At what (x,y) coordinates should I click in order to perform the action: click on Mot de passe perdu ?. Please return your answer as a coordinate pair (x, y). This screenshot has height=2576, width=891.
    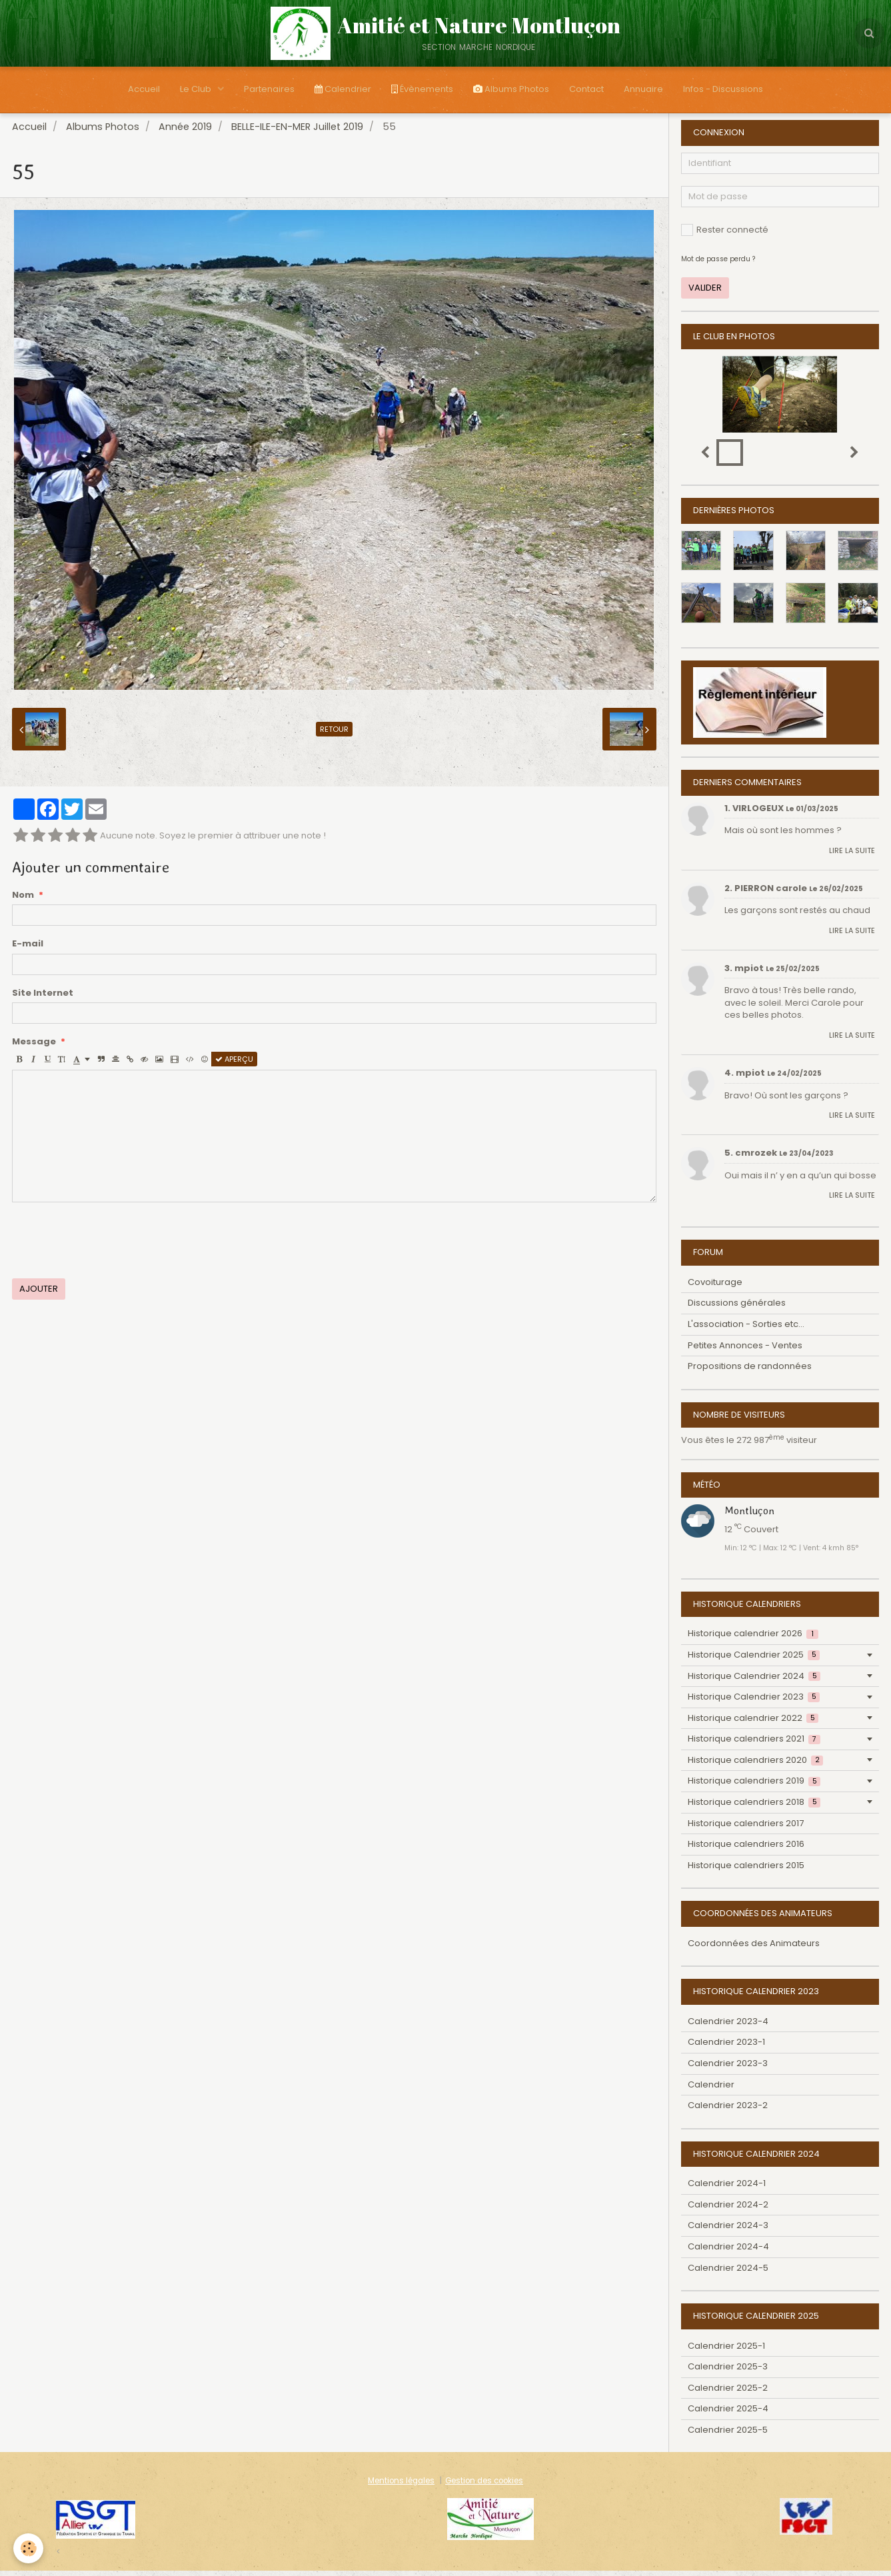
    Looking at the image, I should click on (718, 264).